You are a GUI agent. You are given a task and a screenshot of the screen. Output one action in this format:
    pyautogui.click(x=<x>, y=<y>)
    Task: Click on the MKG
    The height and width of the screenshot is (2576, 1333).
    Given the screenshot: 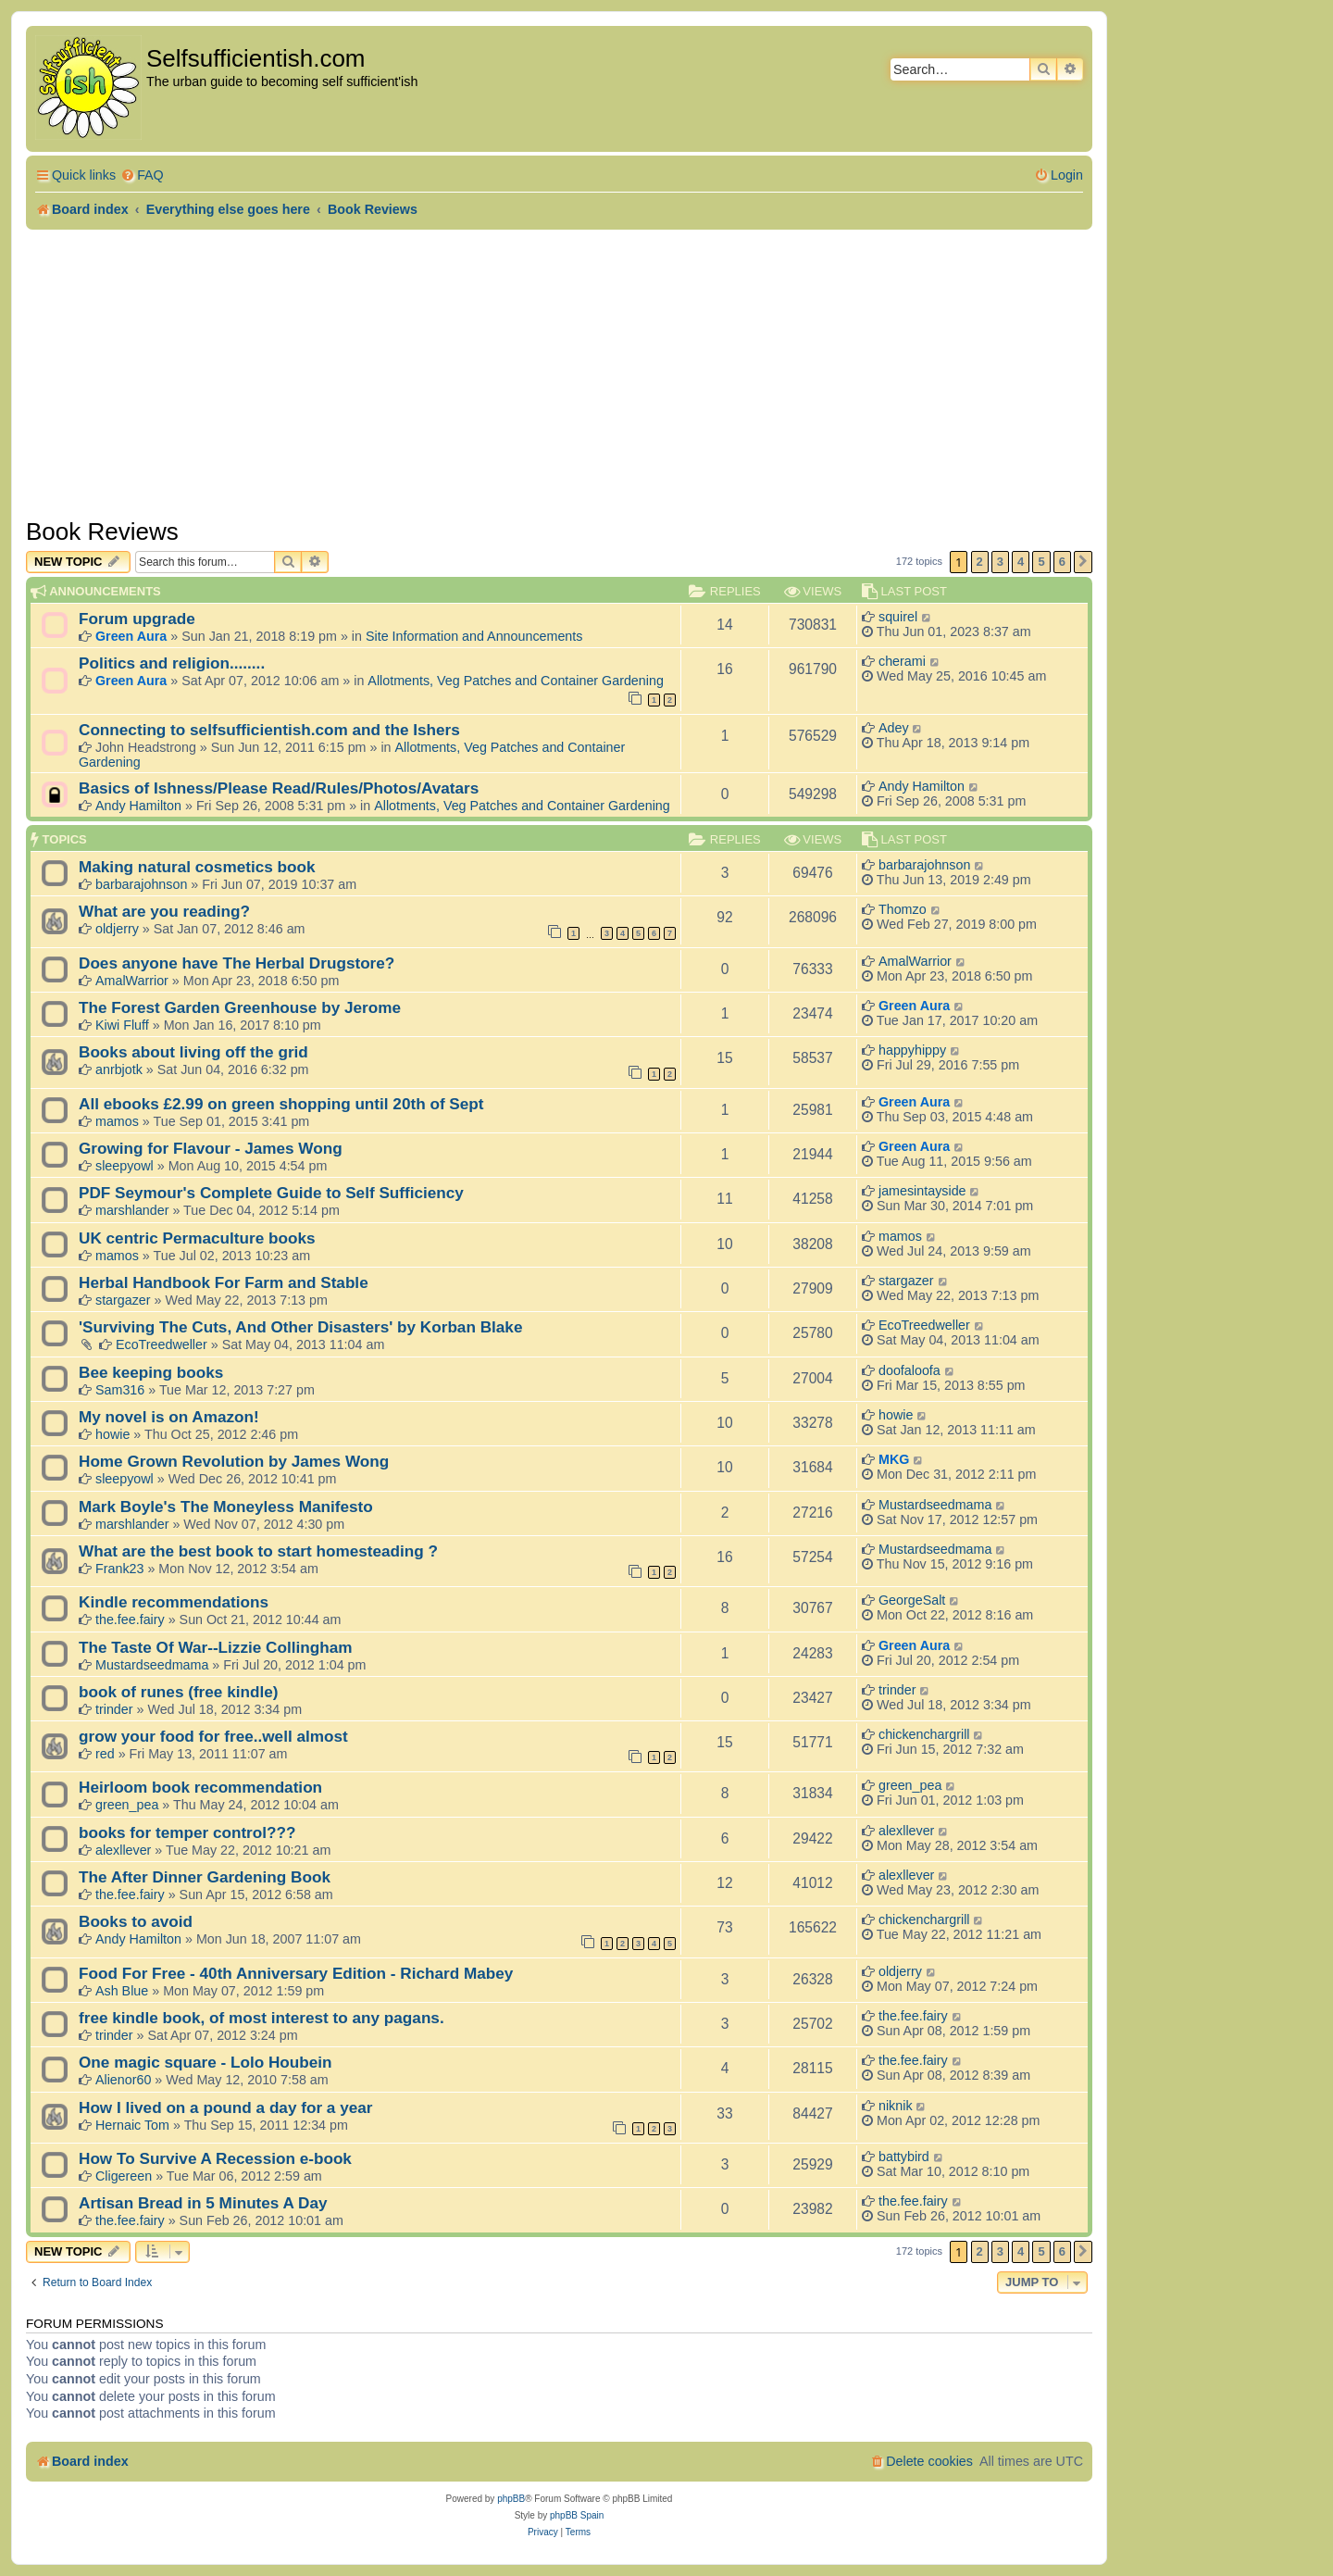 What is the action you would take?
    pyautogui.click(x=893, y=1459)
    